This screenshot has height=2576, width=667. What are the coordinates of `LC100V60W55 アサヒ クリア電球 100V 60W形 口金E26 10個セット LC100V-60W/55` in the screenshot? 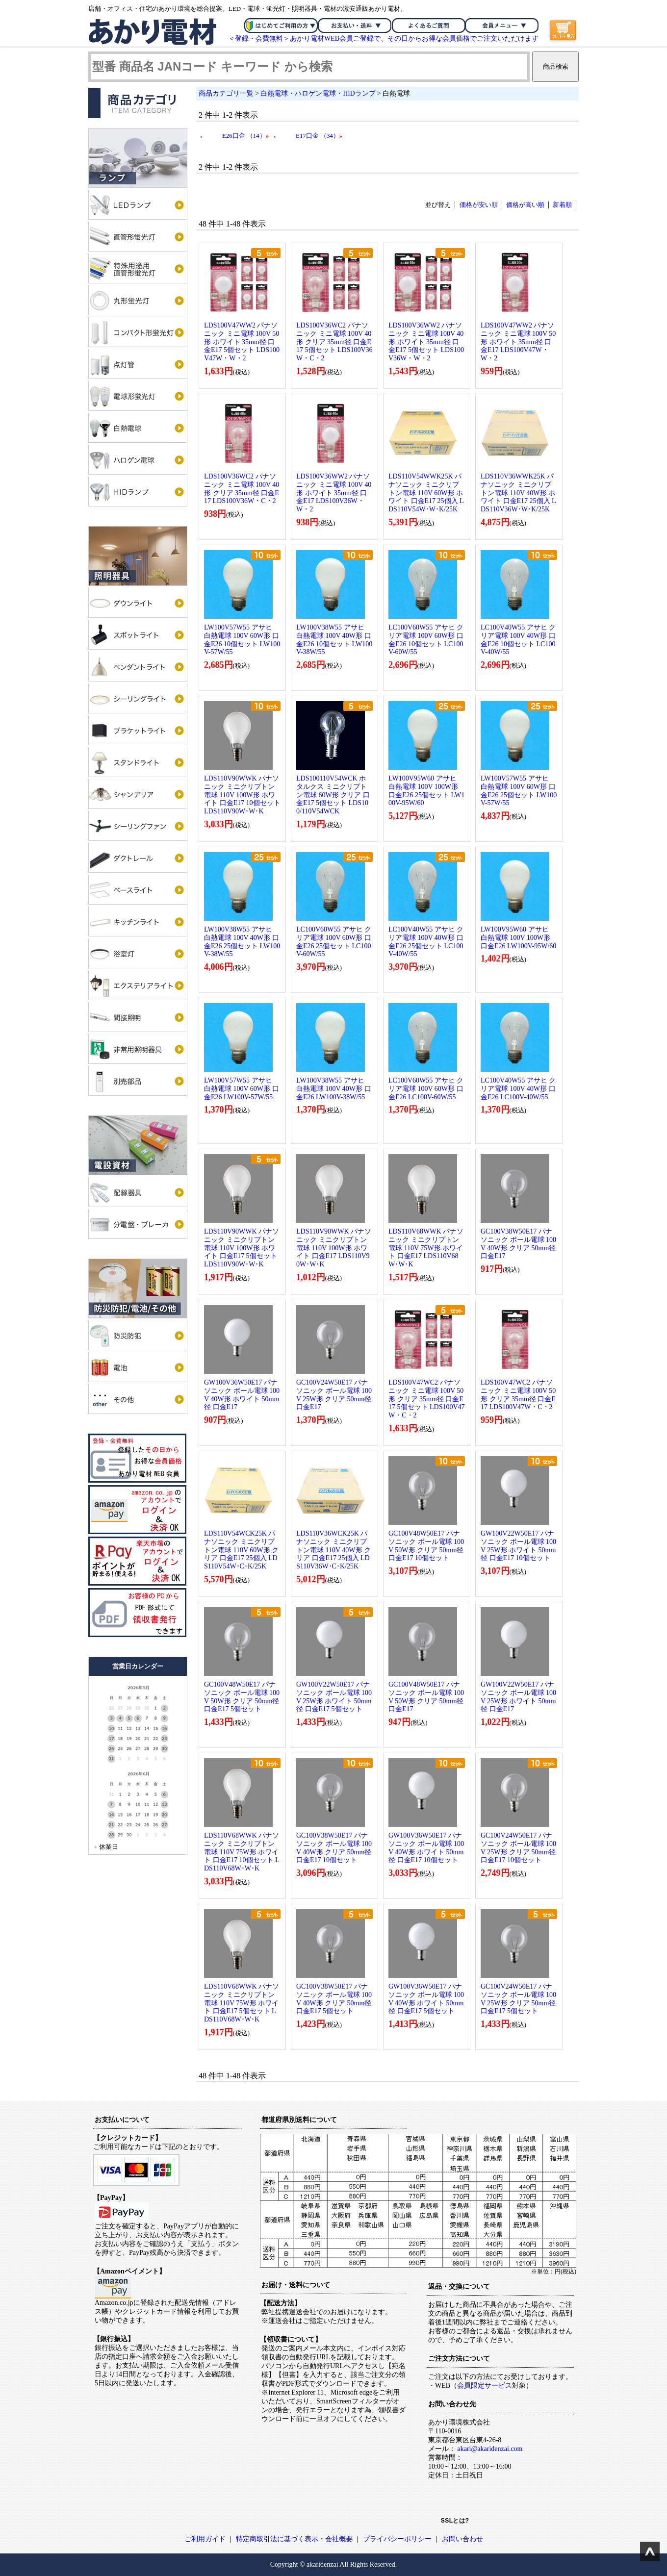 It's located at (425, 640).